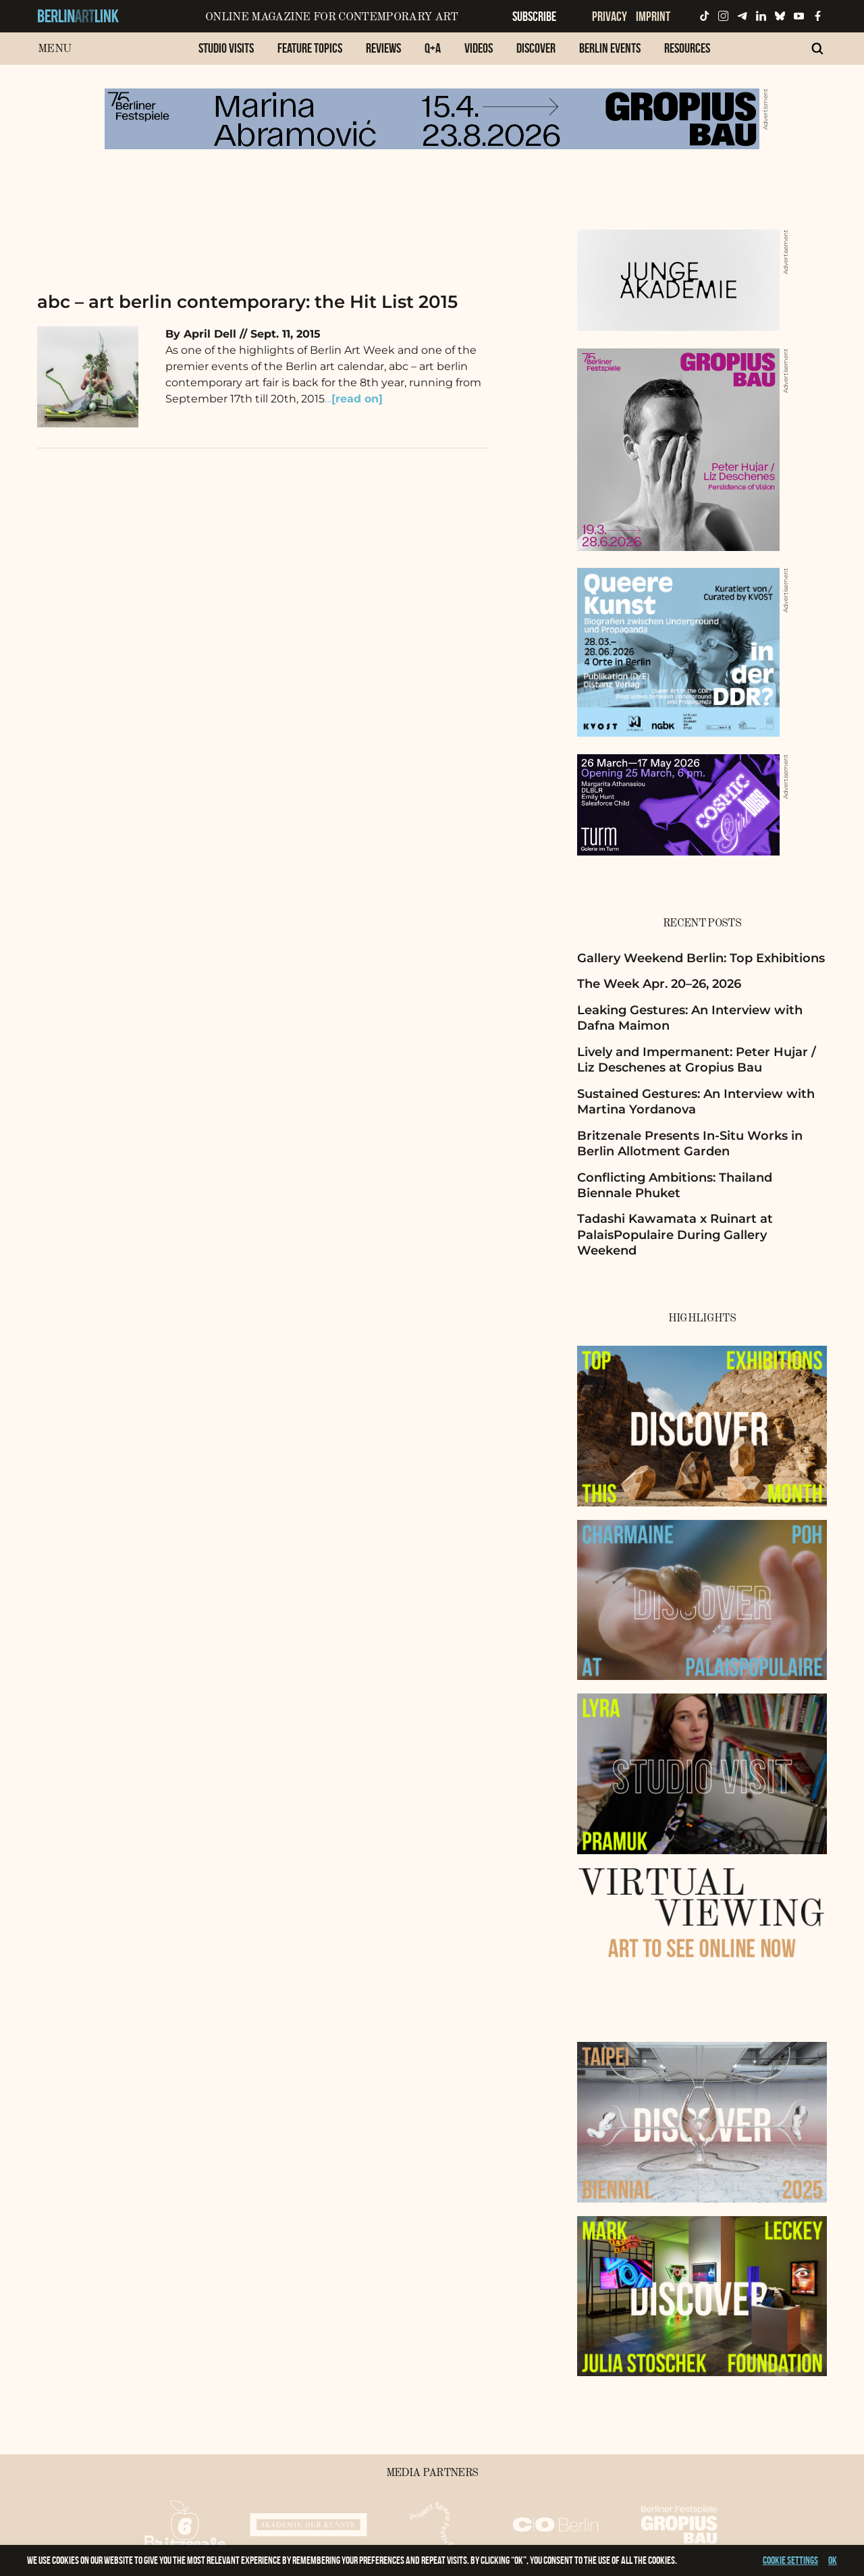  I want to click on Imprint, so click(653, 16).